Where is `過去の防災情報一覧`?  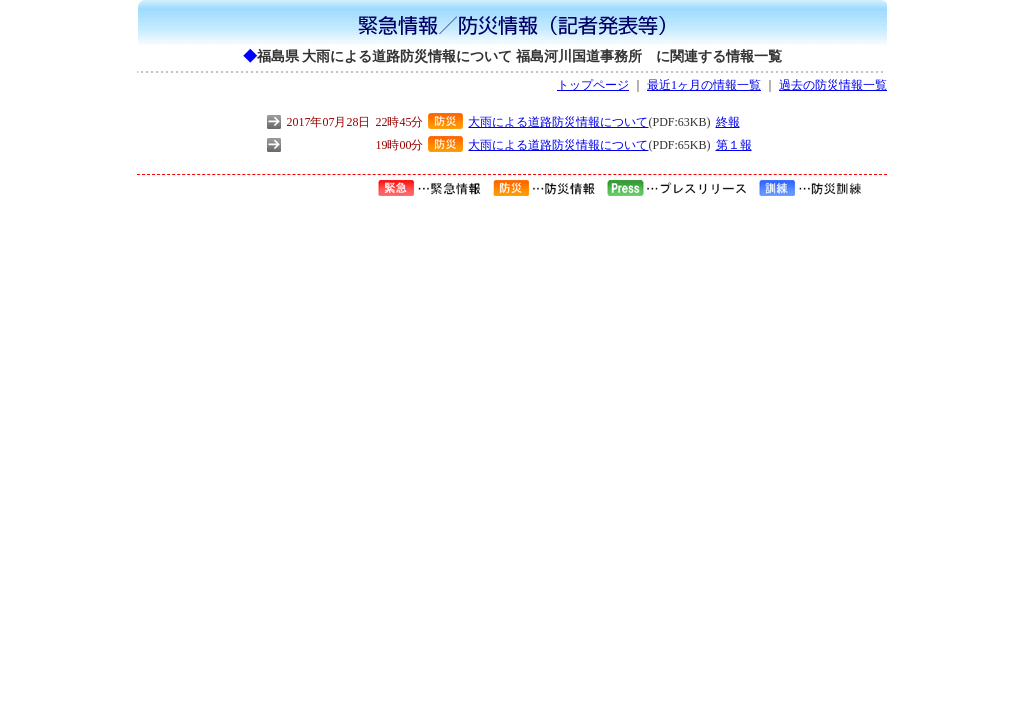 過去の防災情報一覧 is located at coordinates (833, 85).